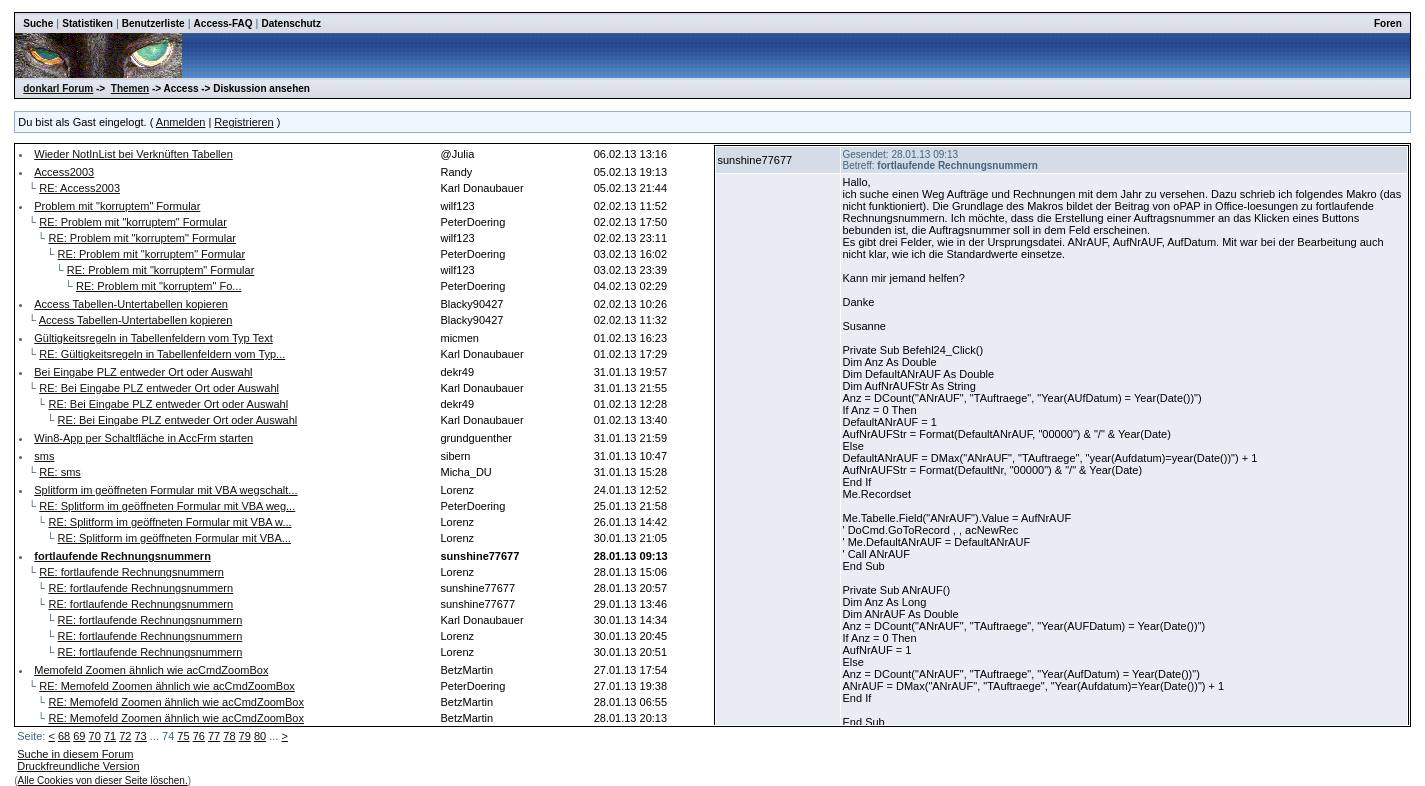  What do you see at coordinates (64, 172) in the screenshot?
I see `Access2003` at bounding box center [64, 172].